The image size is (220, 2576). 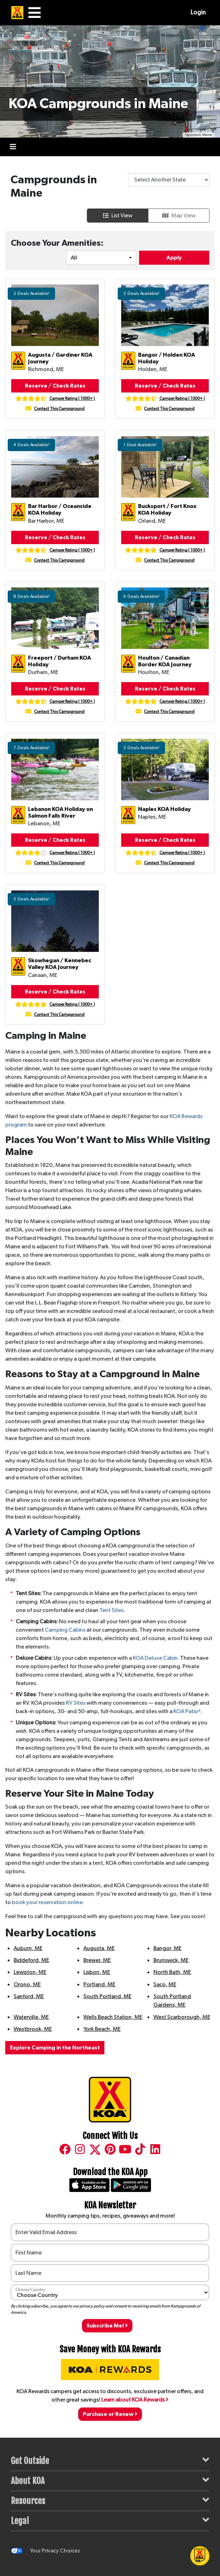 What do you see at coordinates (13, 146) in the screenshot?
I see `[Toggle navigation]` at bounding box center [13, 146].